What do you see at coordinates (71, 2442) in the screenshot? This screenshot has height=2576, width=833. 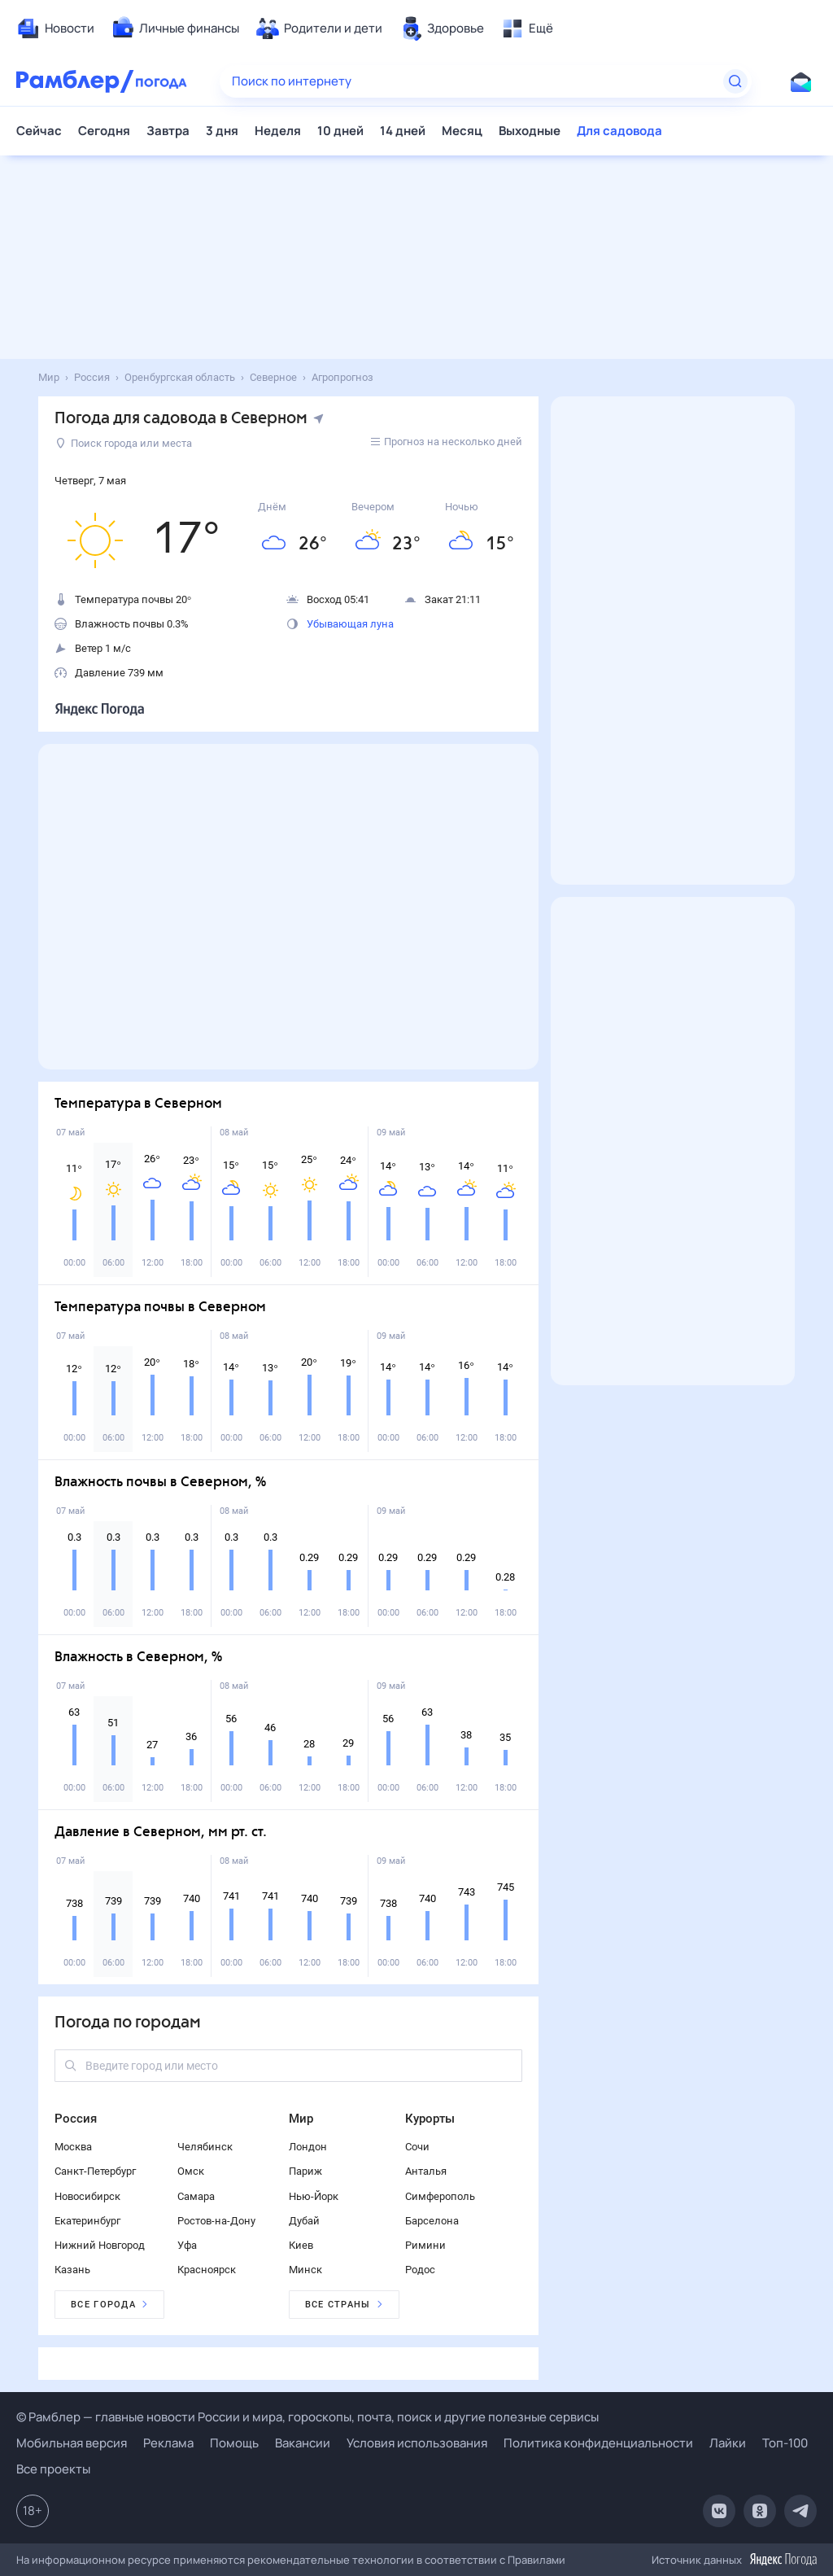 I see `Мобильная версия` at bounding box center [71, 2442].